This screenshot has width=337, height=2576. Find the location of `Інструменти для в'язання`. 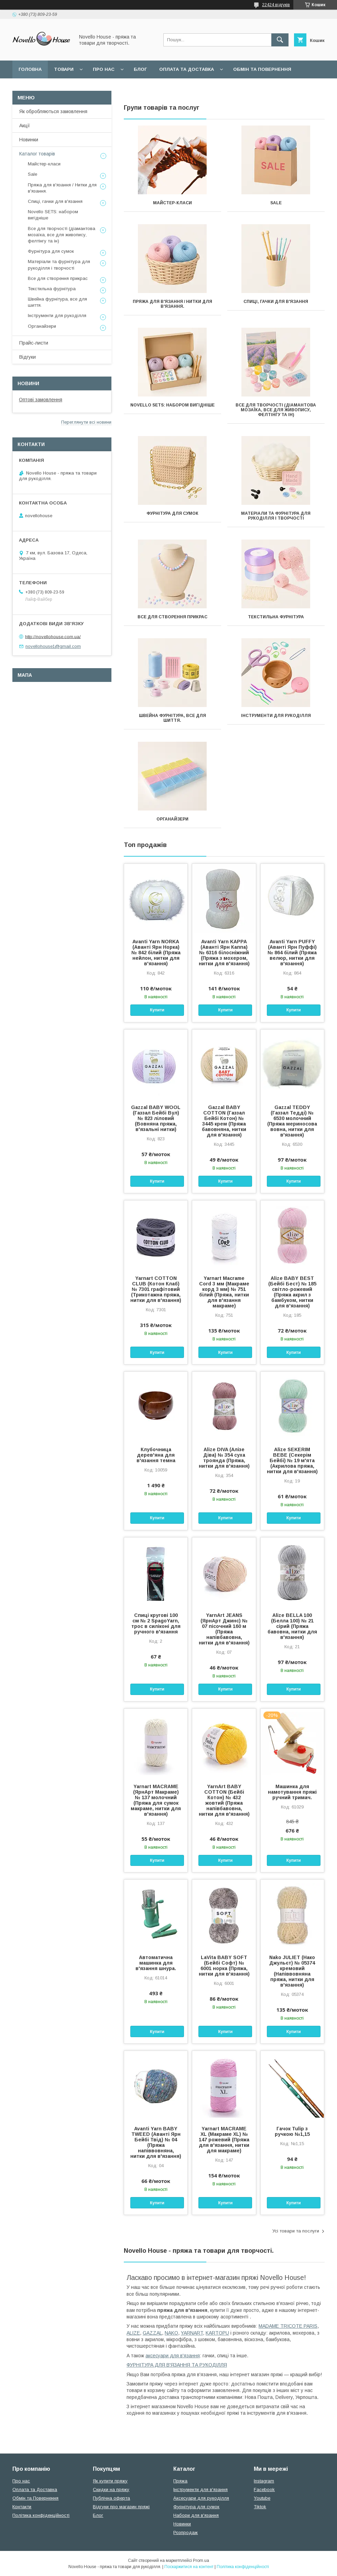

Інструменти для в'язання is located at coordinates (200, 2489).